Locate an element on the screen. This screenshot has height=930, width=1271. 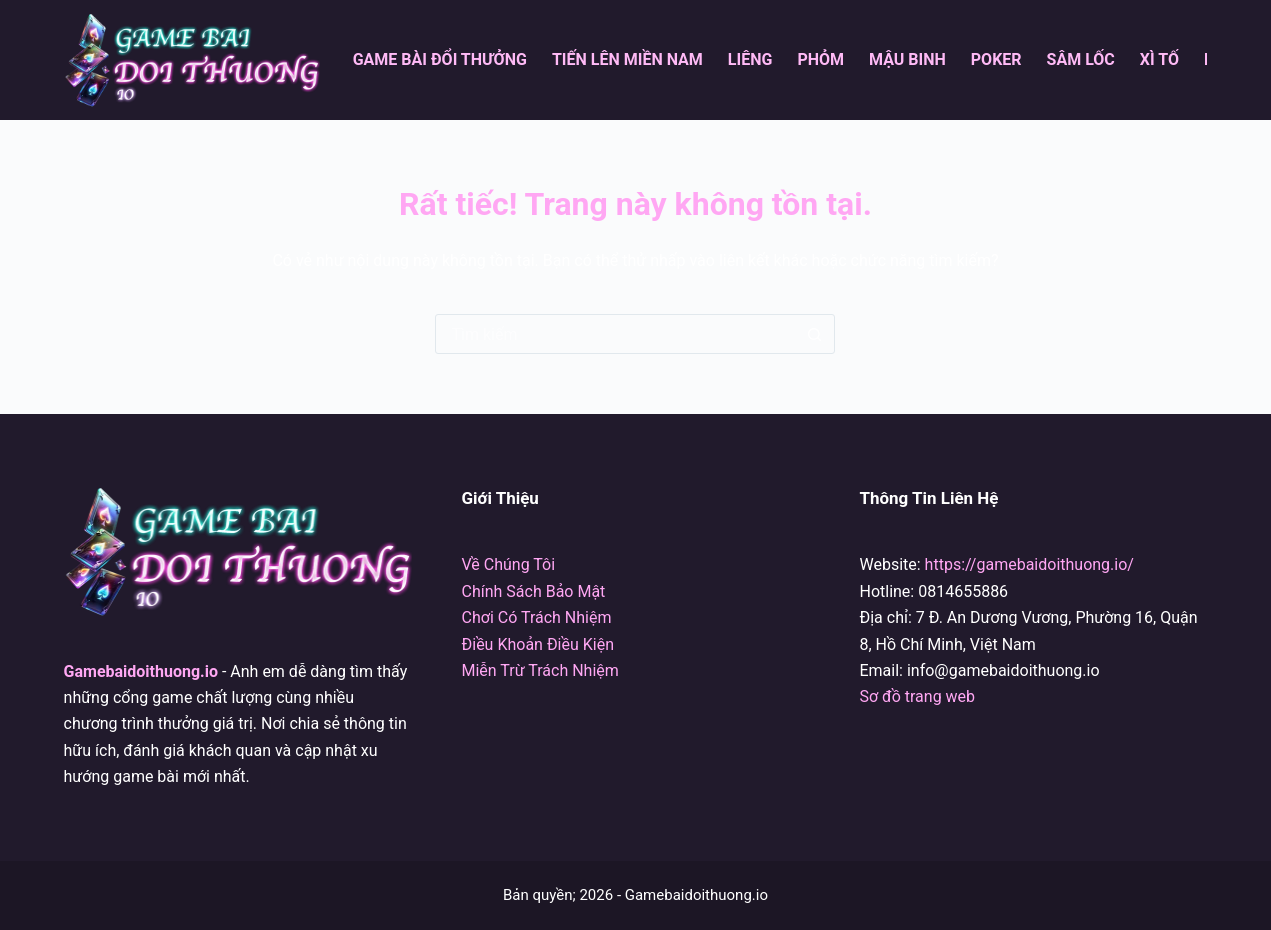
Gamebaidoithuong.io is located at coordinates (141, 671).